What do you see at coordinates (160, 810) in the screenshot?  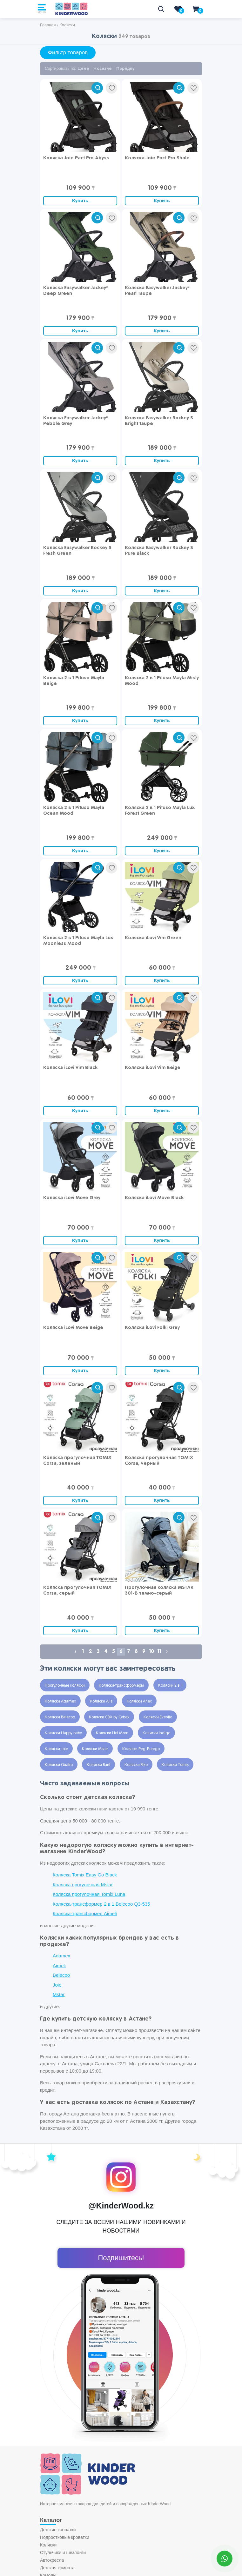 I see `Коляска 2 в 1 Pituso Mayla Lux Forest Green` at bounding box center [160, 810].